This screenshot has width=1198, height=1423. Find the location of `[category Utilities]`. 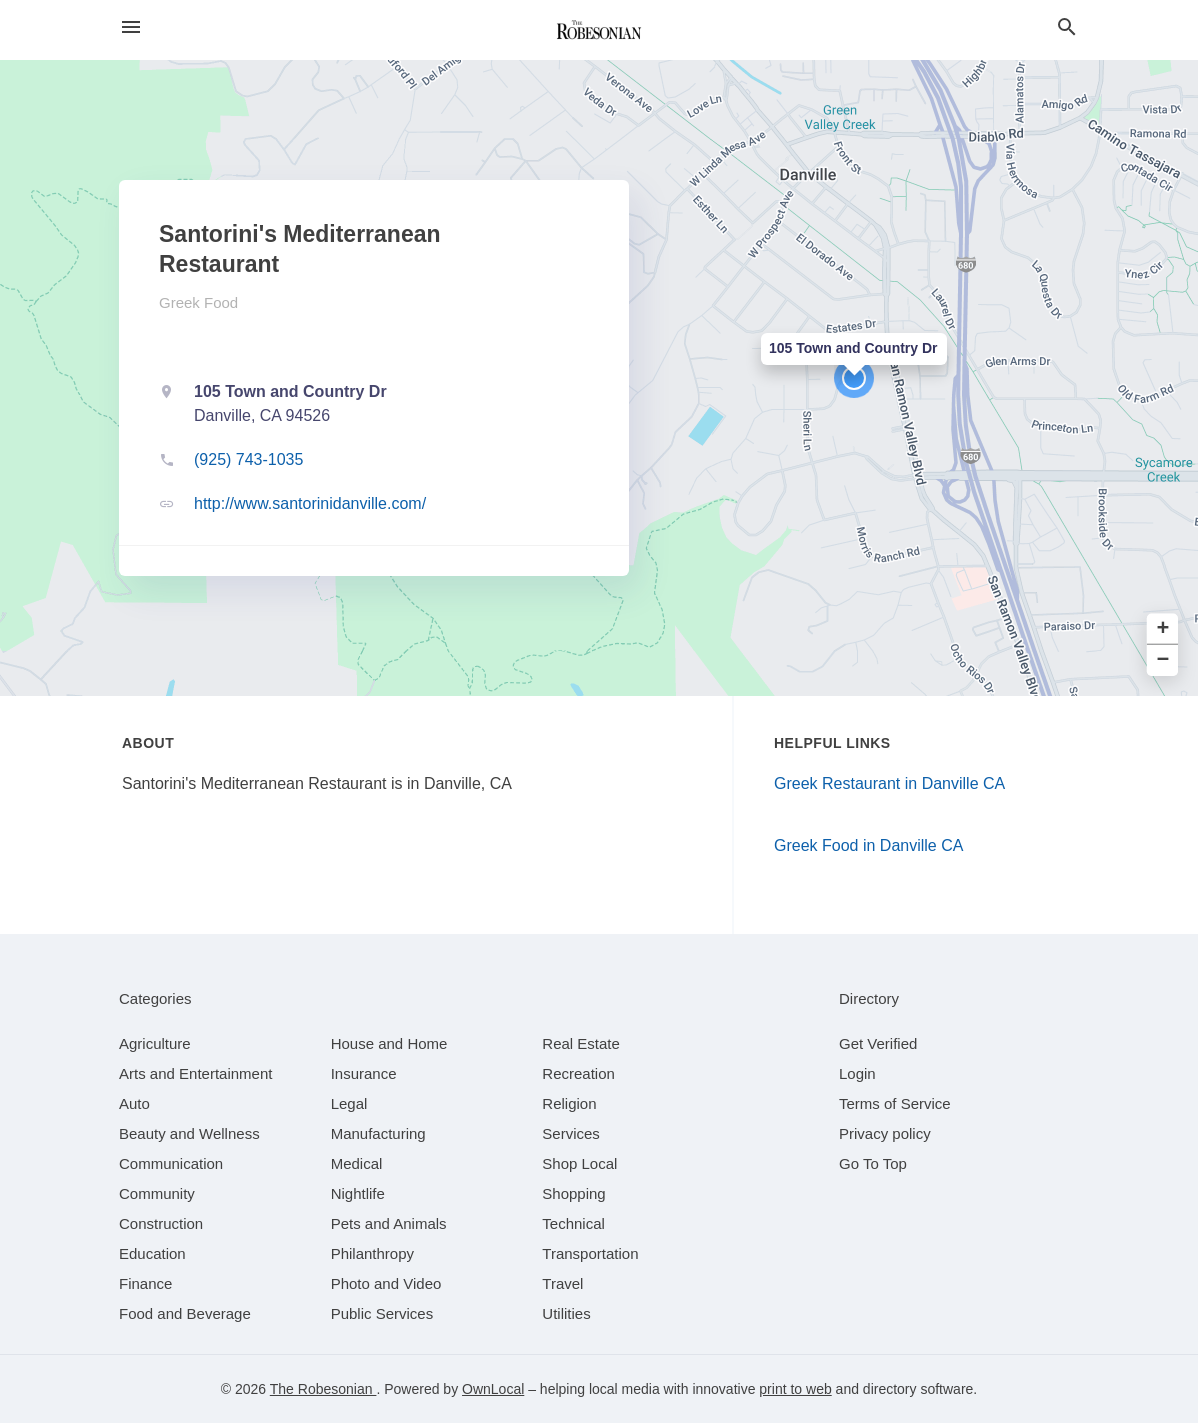

[category Utilities] is located at coordinates (566, 1313).